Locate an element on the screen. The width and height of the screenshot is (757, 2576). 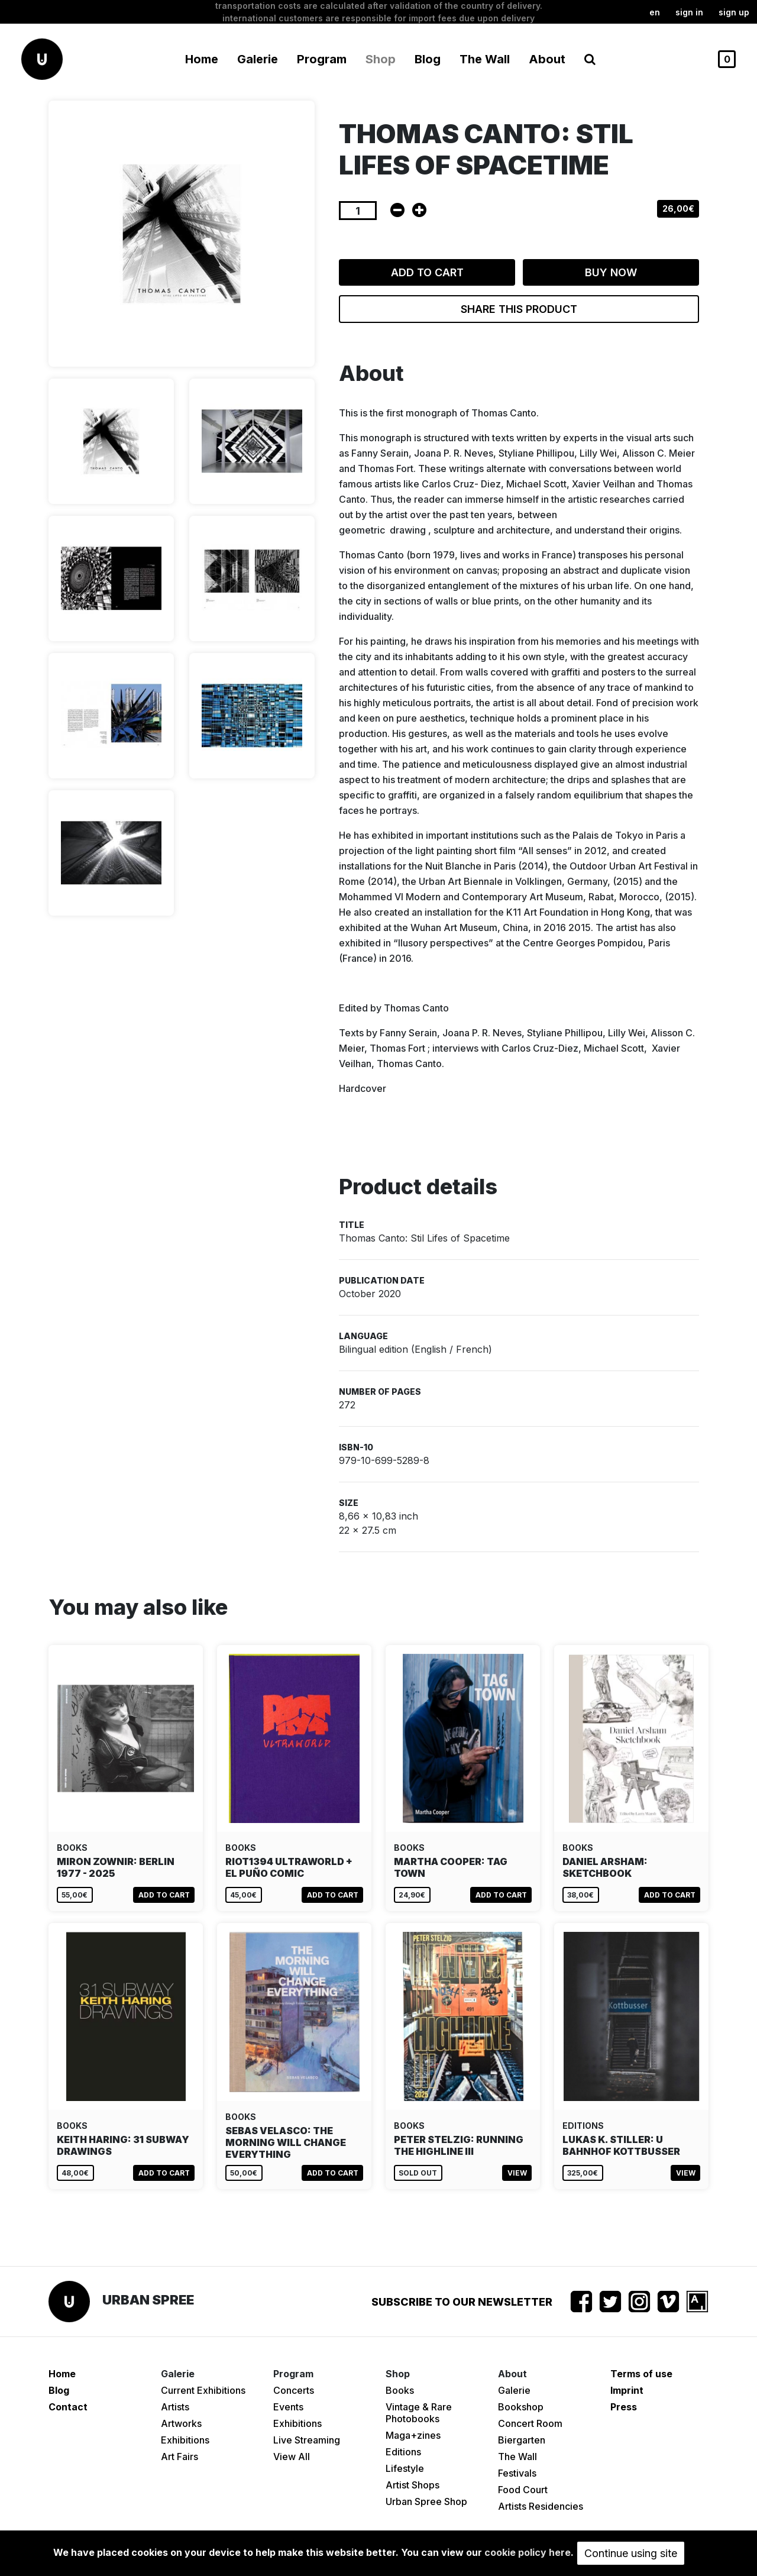
Lifestyle is located at coordinates (405, 2468).